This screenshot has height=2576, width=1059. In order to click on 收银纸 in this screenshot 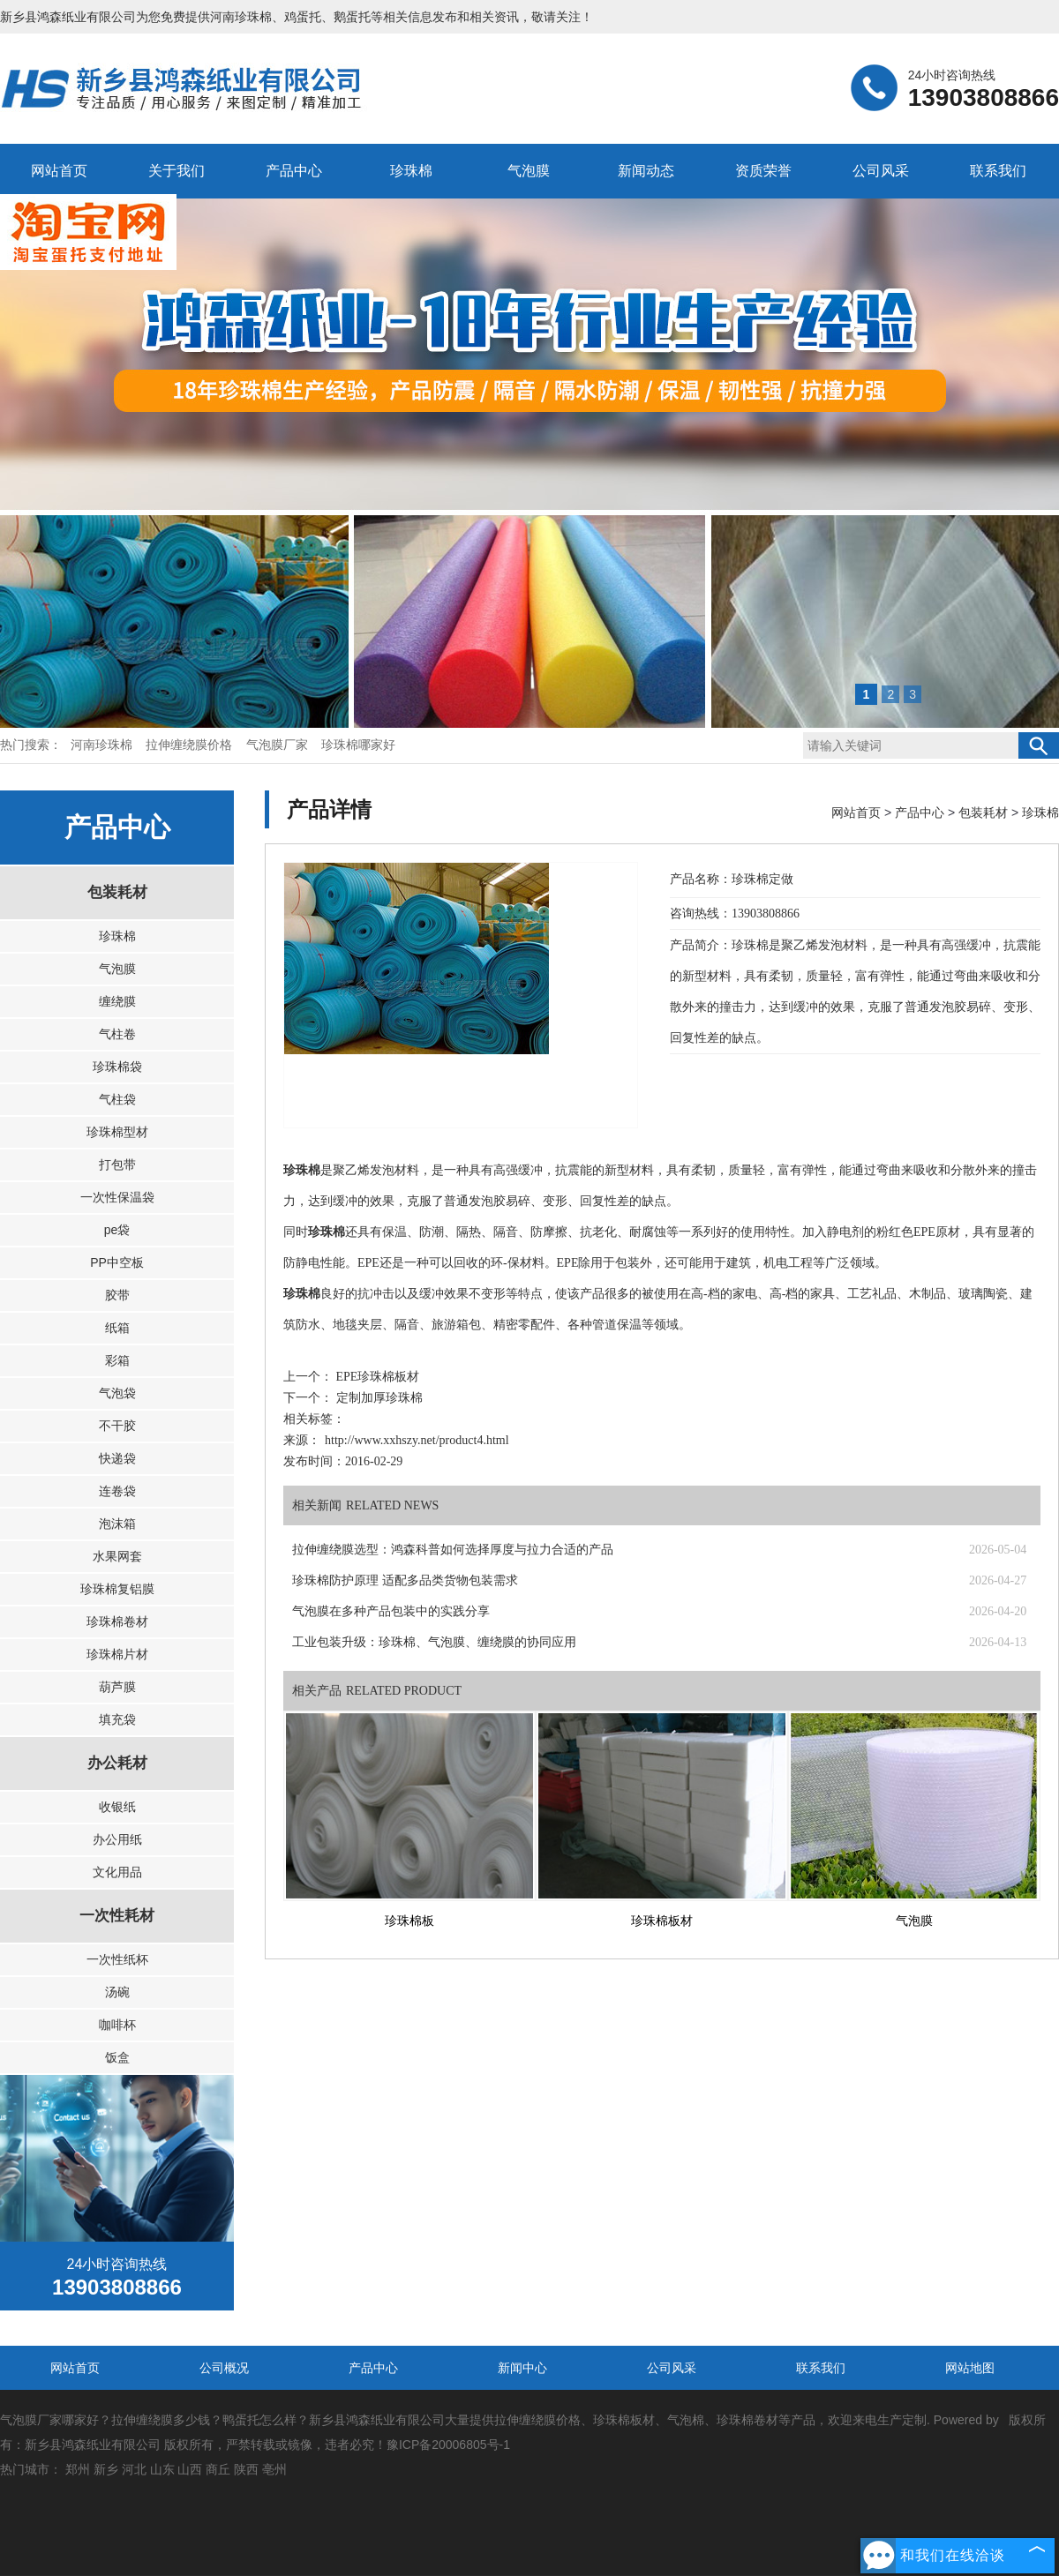, I will do `click(117, 1807)`.